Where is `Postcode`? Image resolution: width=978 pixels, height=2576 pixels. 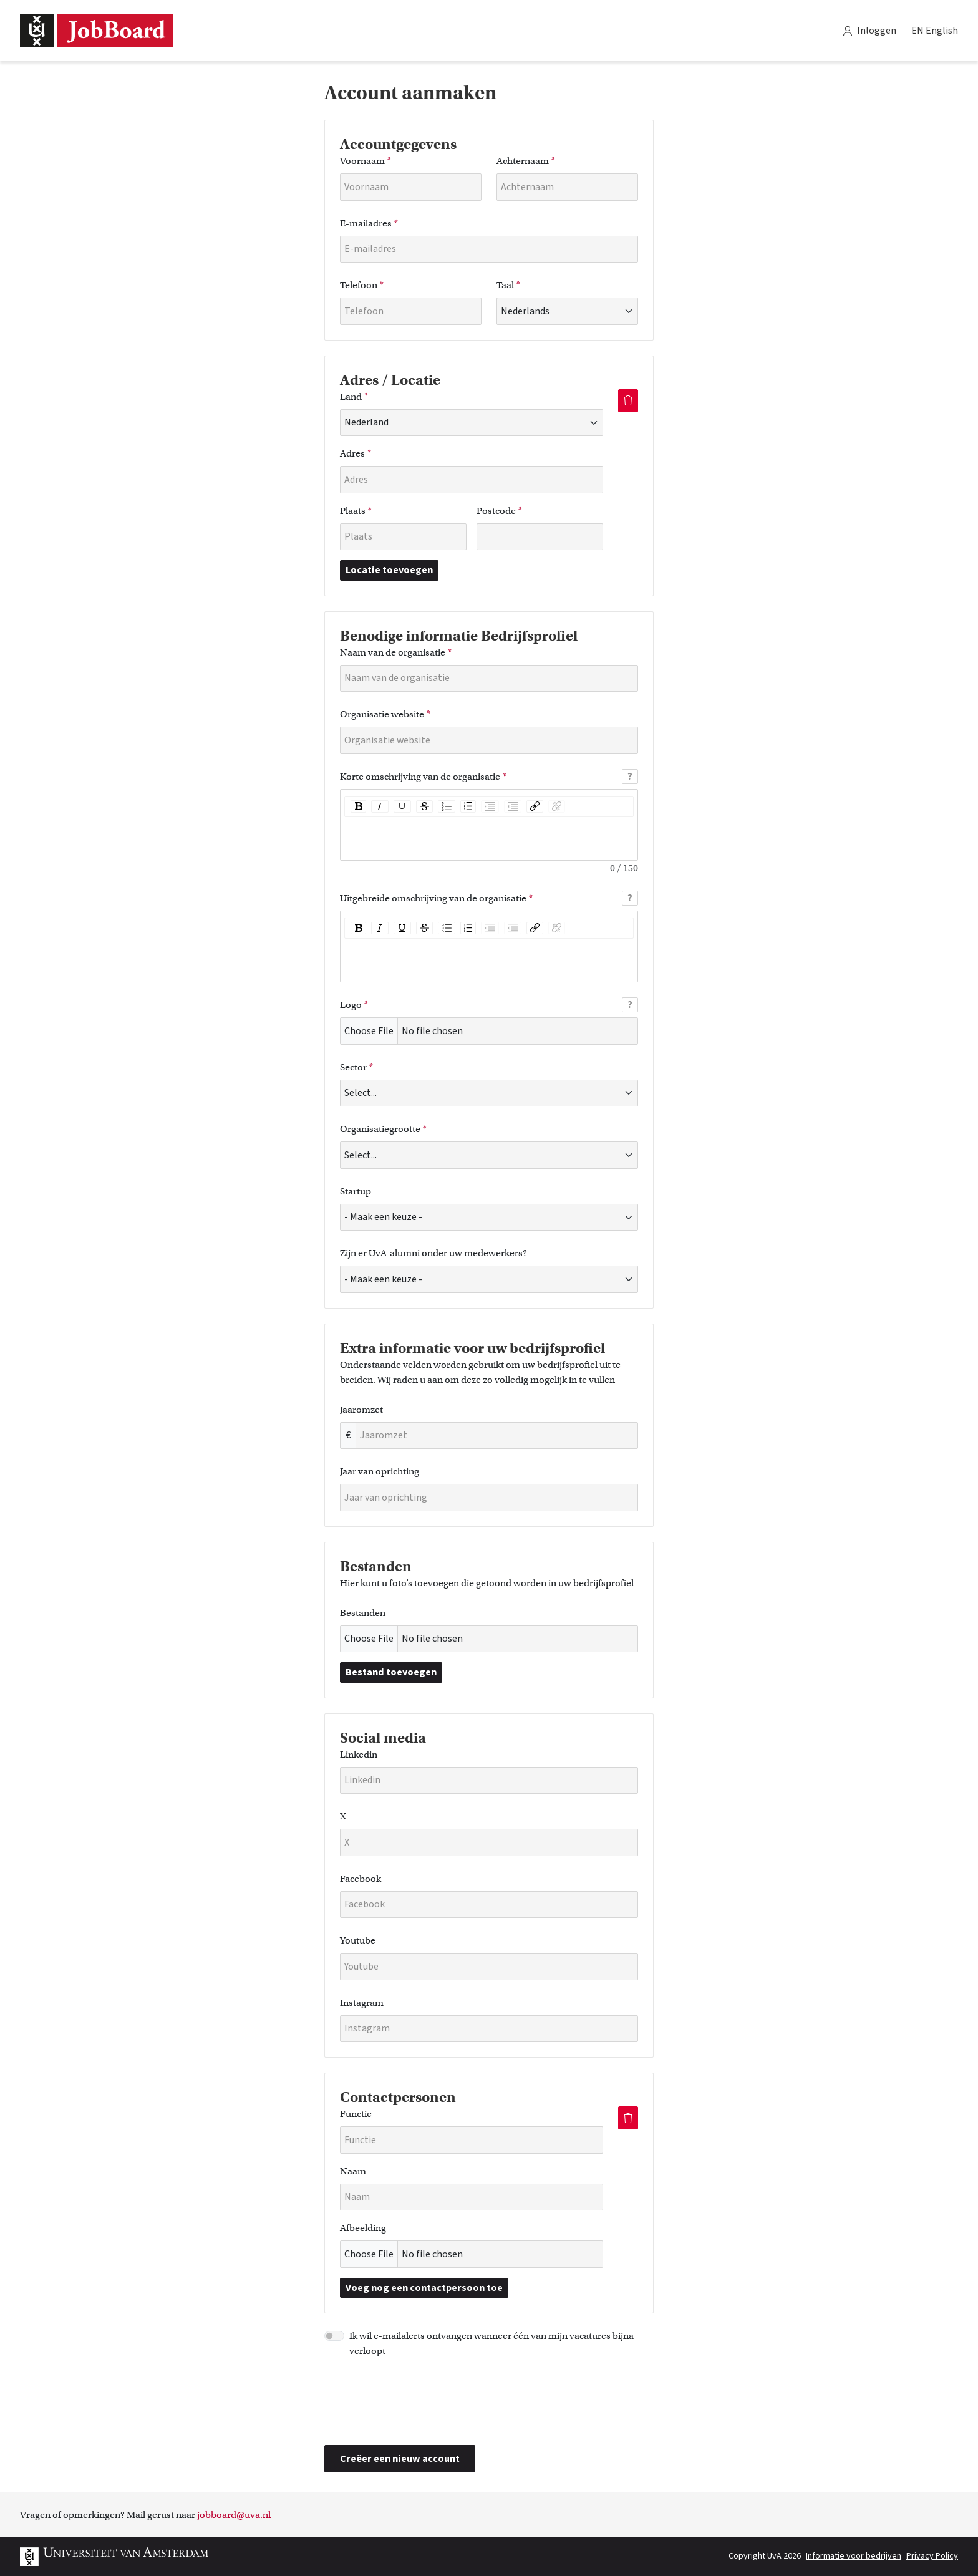
Postcode is located at coordinates (499, 510).